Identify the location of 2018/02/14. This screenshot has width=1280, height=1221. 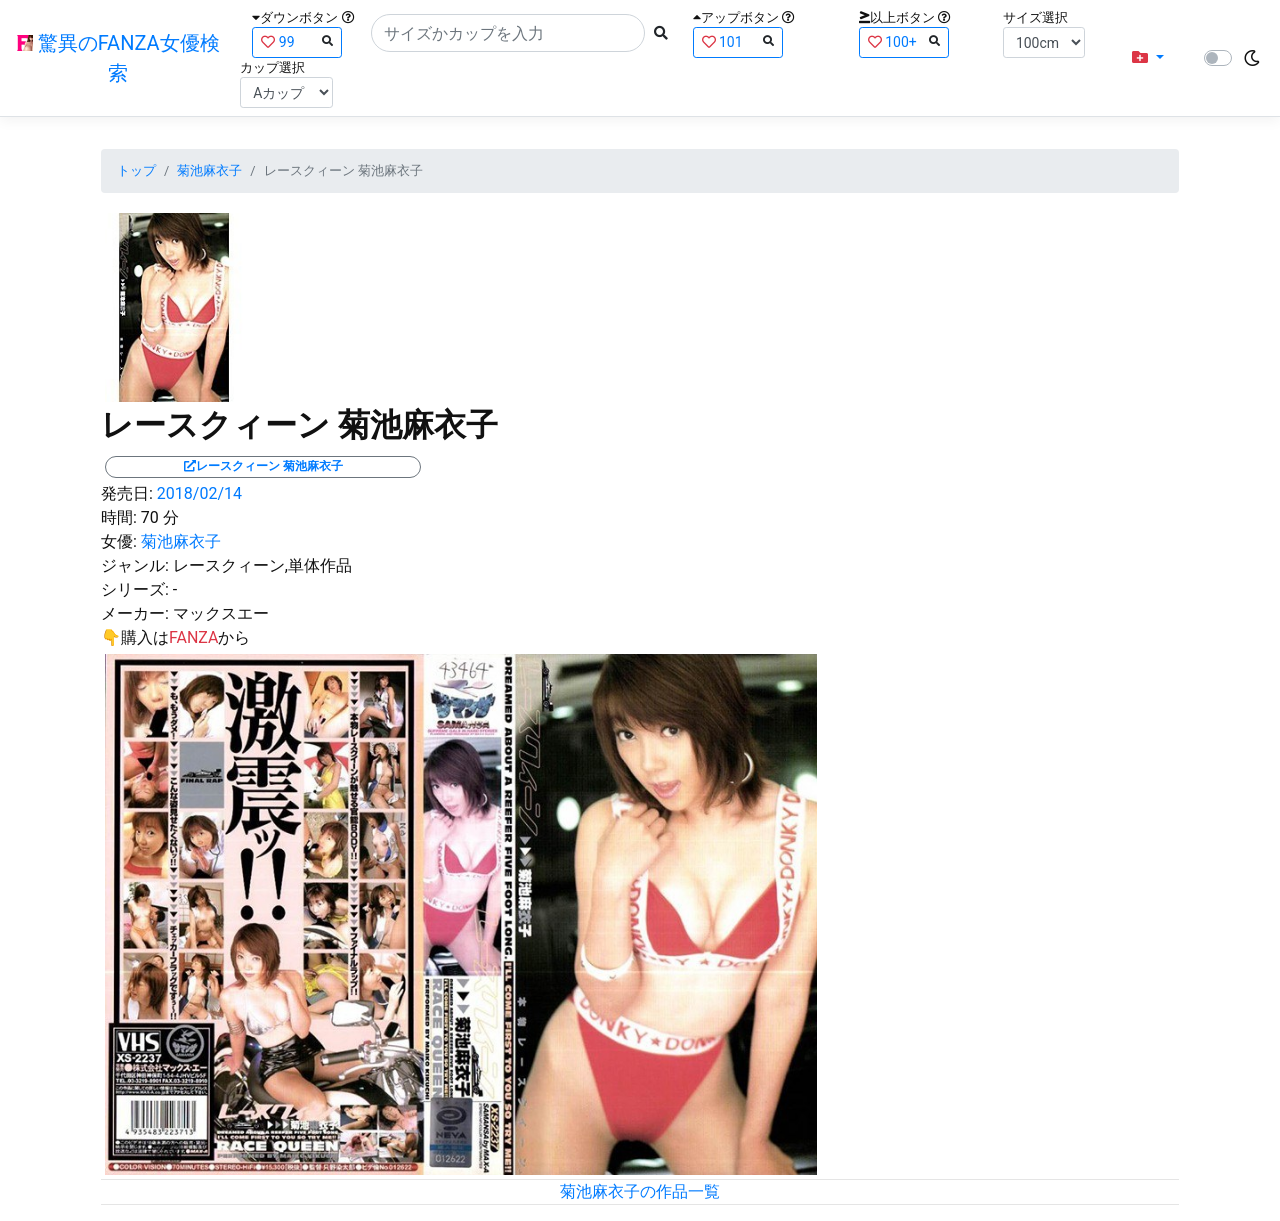
(199, 493).